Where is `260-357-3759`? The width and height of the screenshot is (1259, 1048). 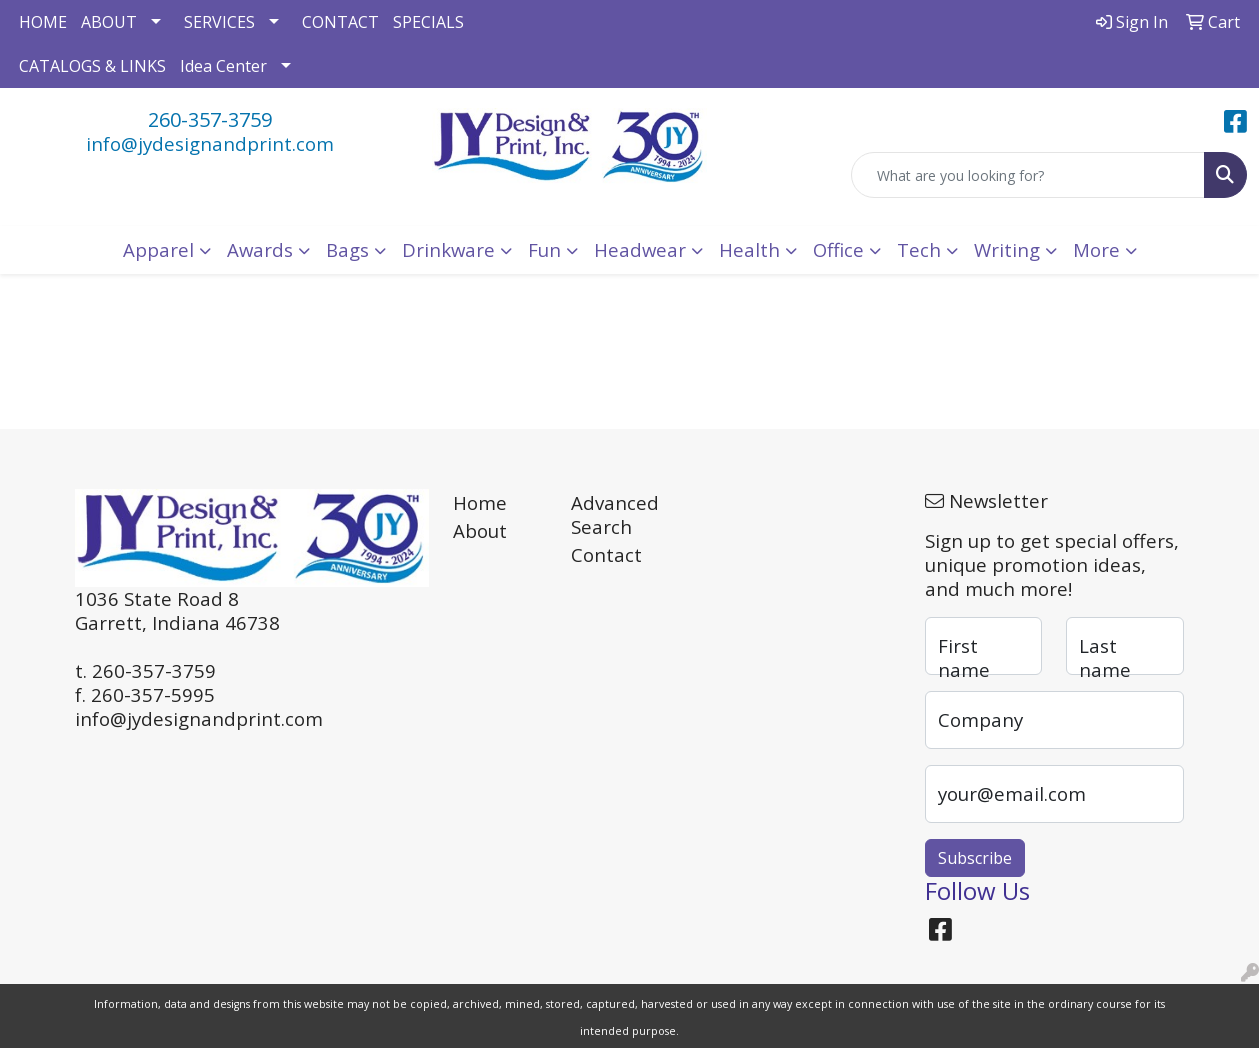
260-357-3759 is located at coordinates (210, 119).